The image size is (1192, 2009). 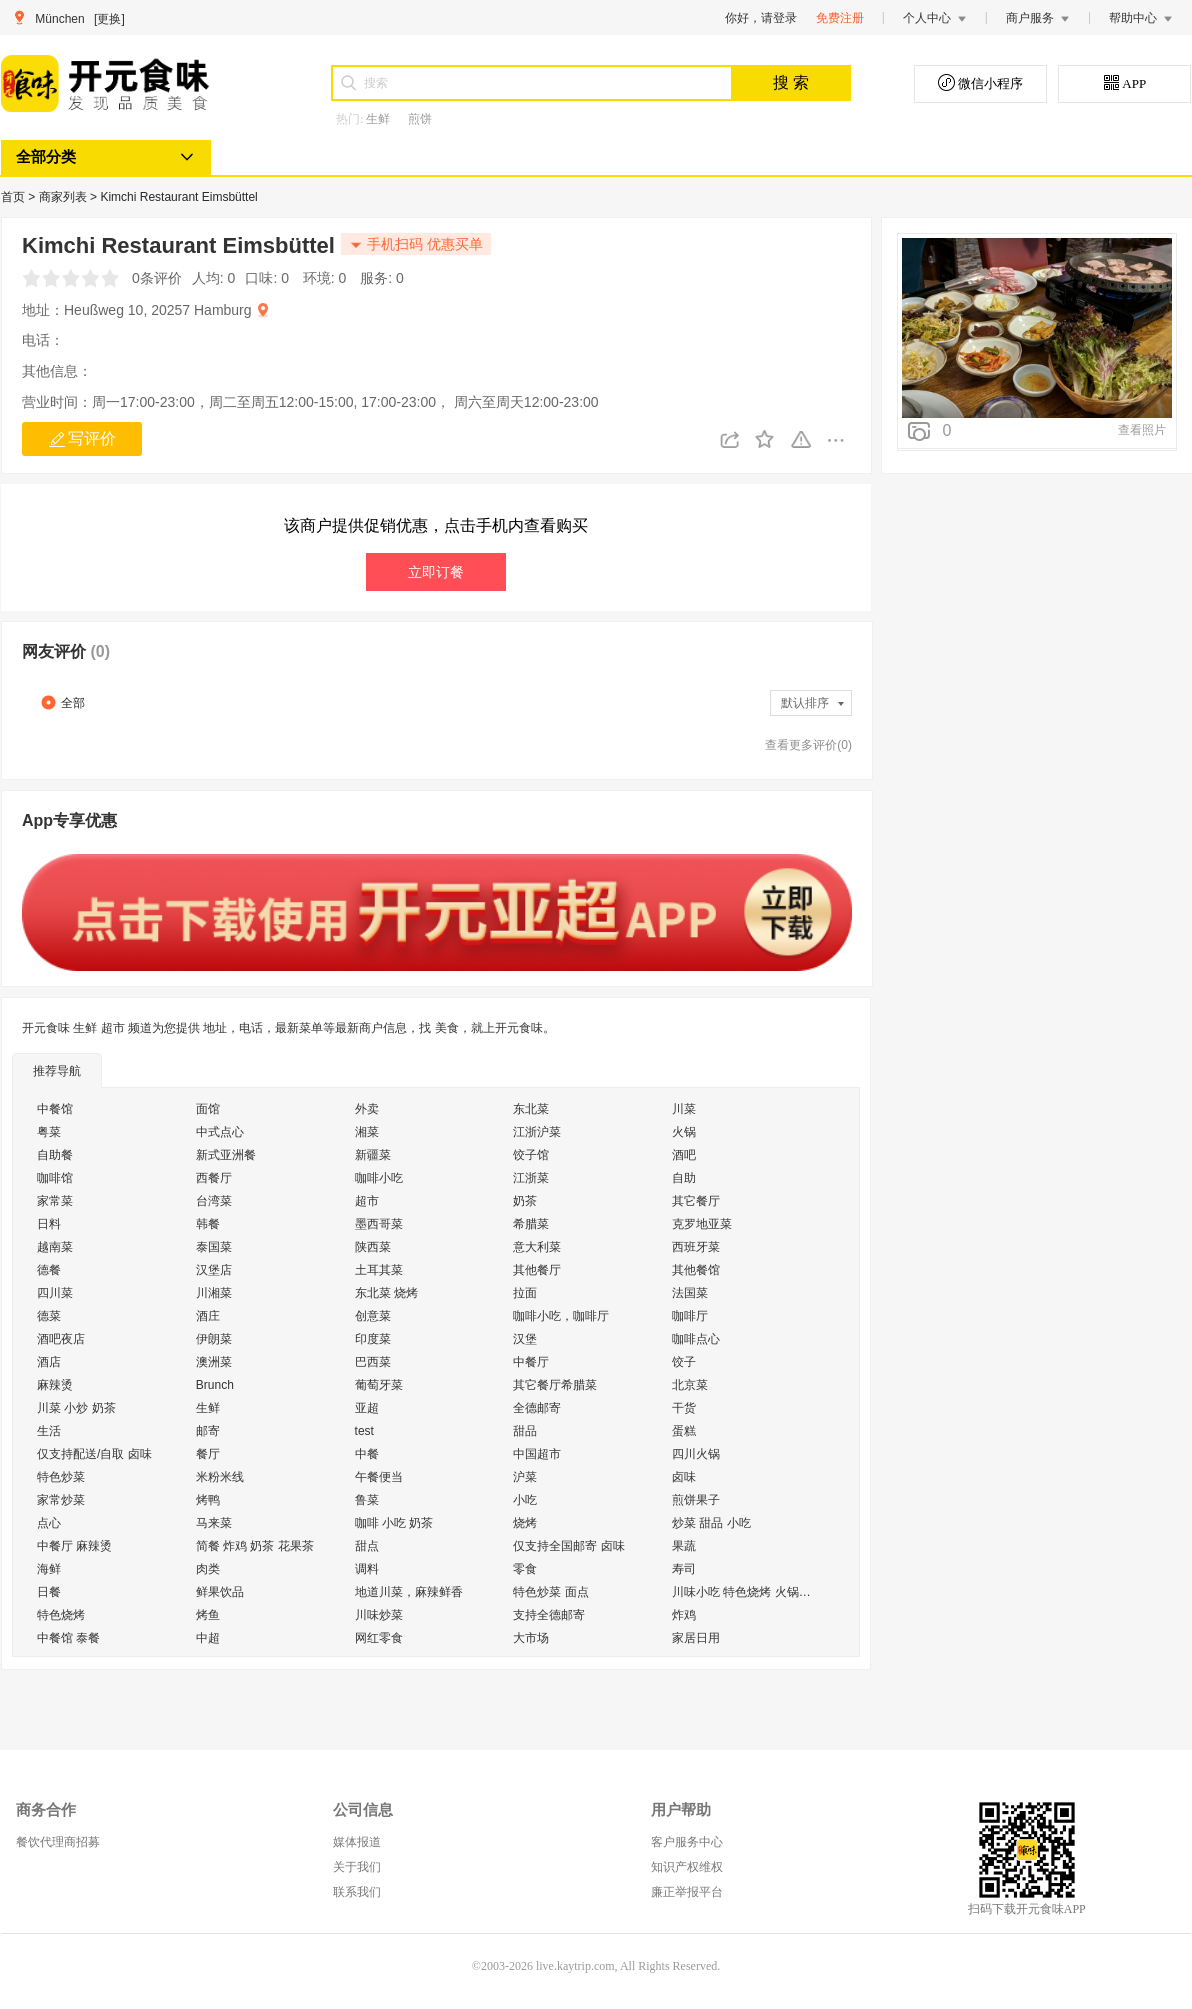 What do you see at coordinates (364, 1431) in the screenshot?
I see `test` at bounding box center [364, 1431].